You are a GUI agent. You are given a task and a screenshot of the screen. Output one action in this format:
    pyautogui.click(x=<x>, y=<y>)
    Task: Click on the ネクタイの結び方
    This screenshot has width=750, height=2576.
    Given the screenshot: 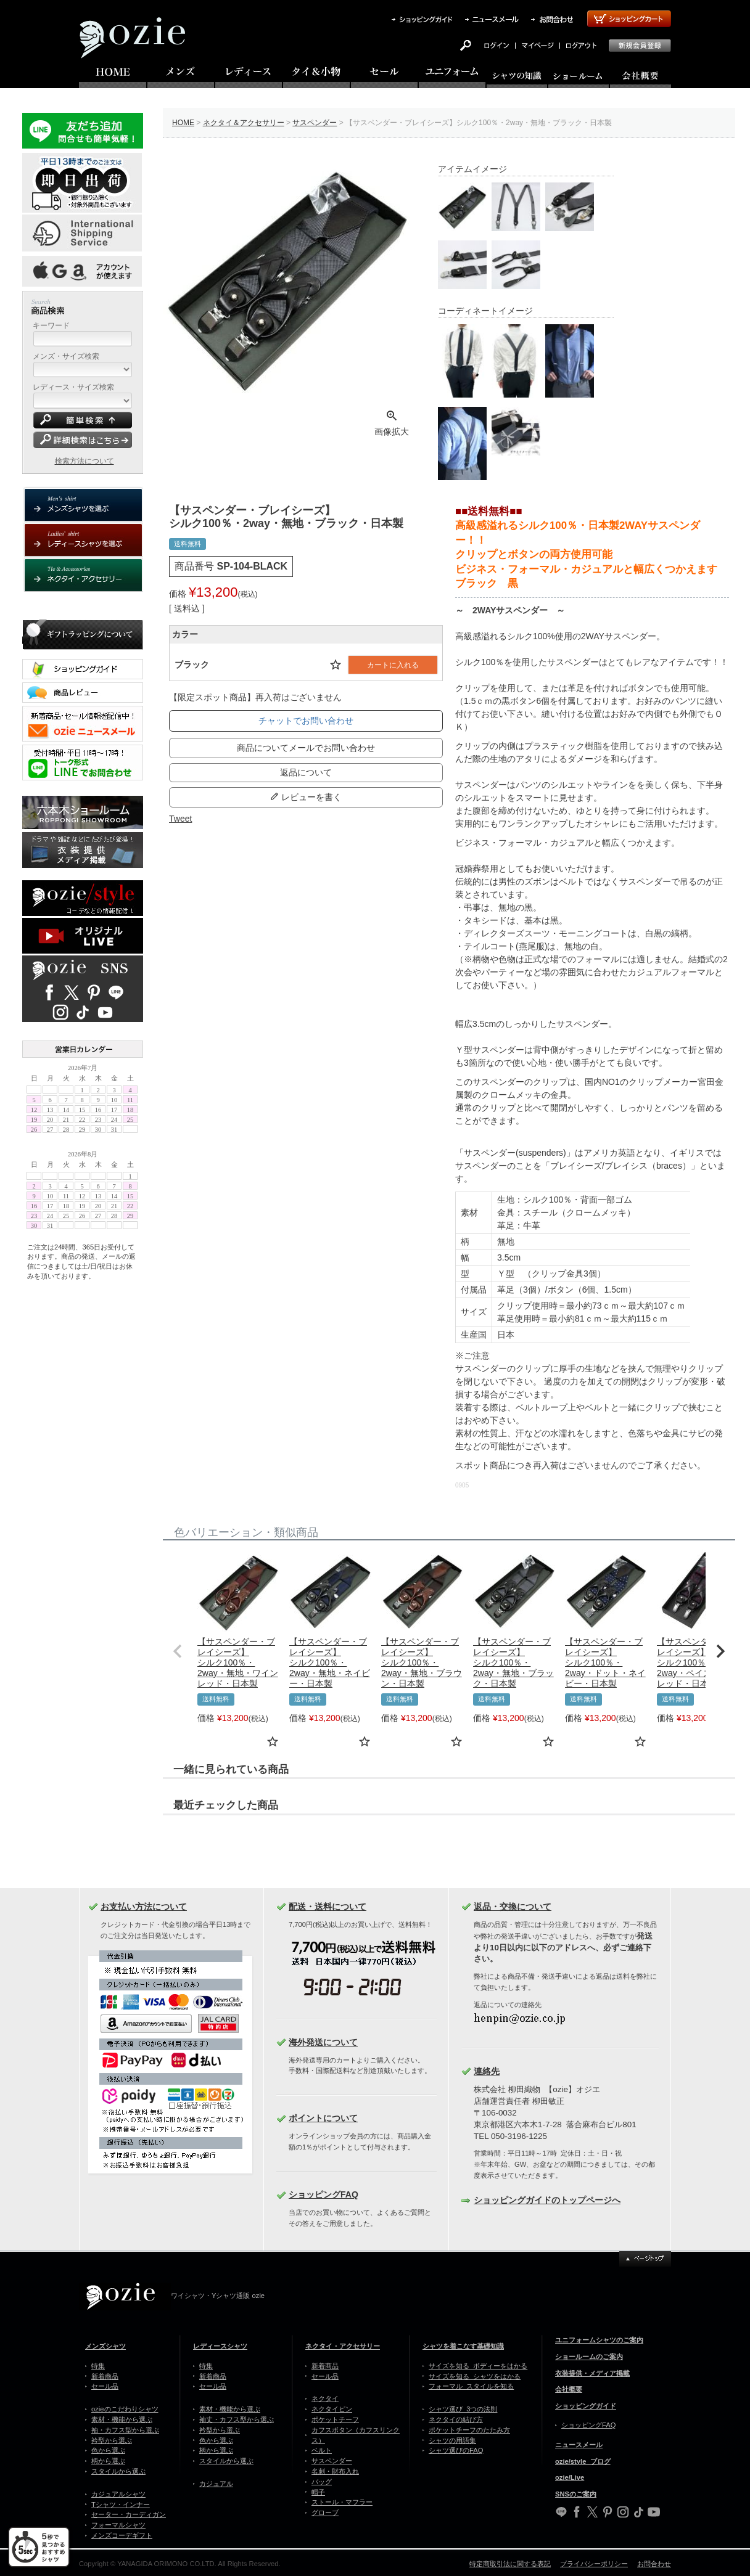 What is the action you would take?
    pyautogui.click(x=456, y=2419)
    